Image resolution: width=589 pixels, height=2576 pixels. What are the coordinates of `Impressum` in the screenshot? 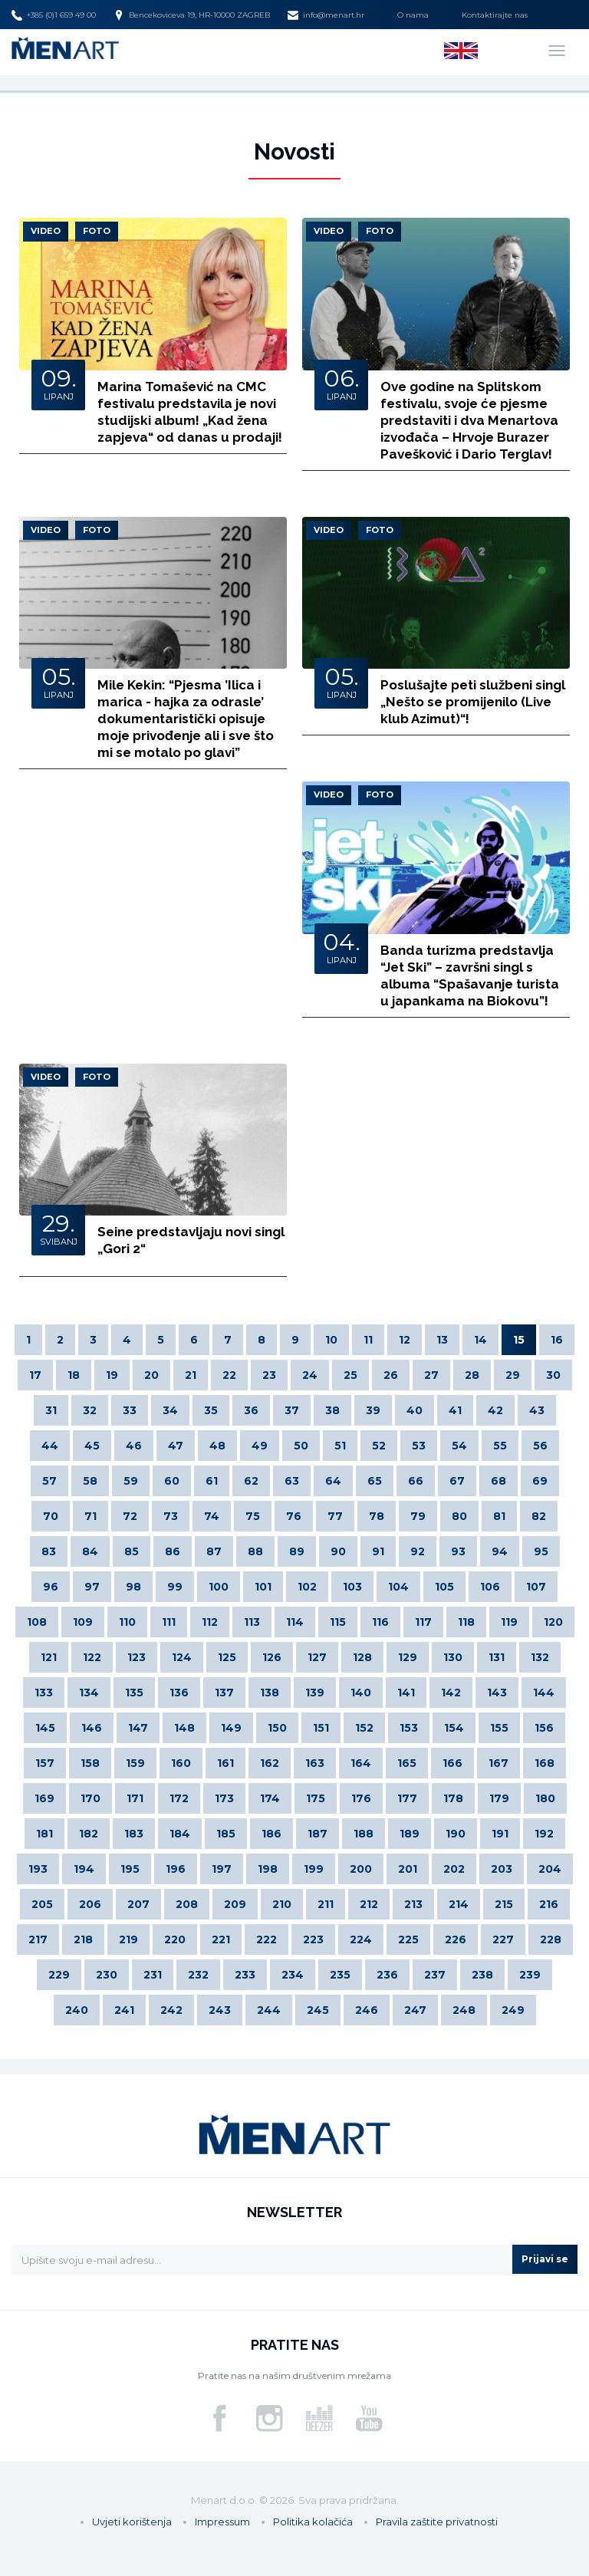 It's located at (222, 2521).